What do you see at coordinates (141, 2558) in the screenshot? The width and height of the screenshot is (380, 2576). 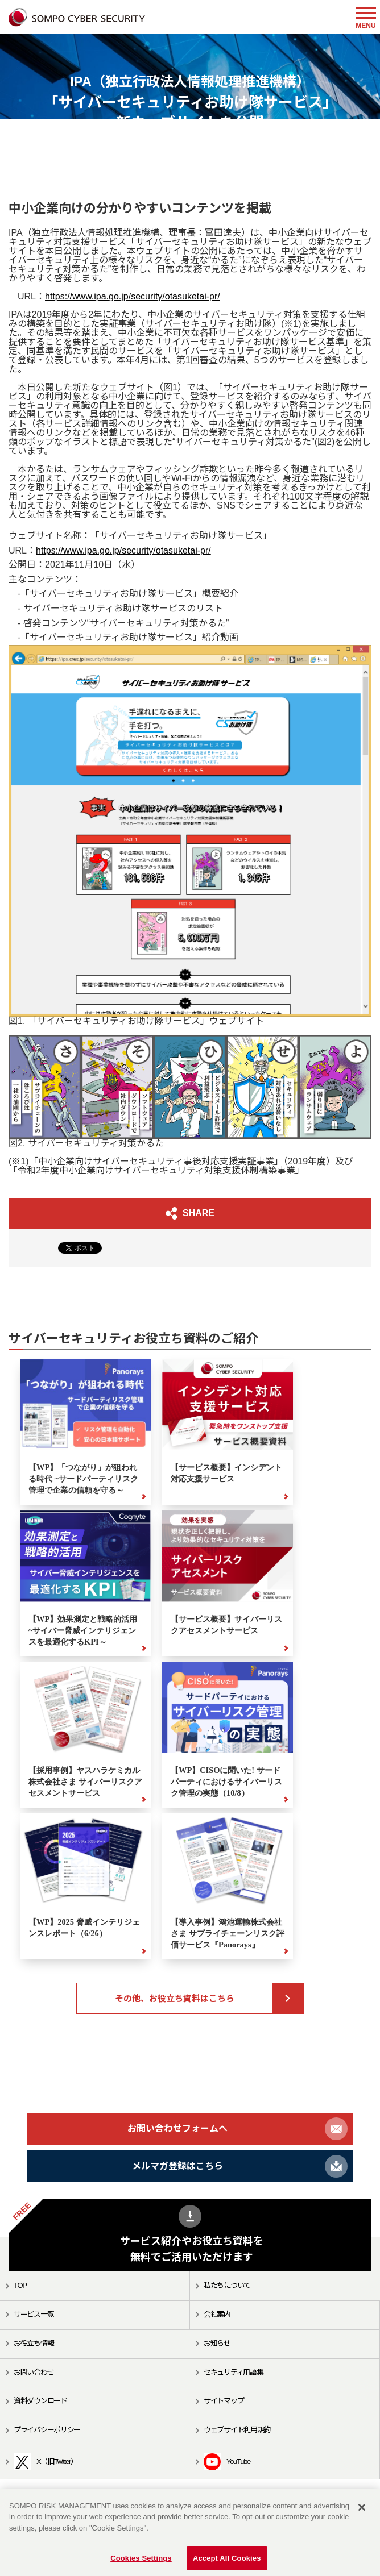 I see `Cookies Settings` at bounding box center [141, 2558].